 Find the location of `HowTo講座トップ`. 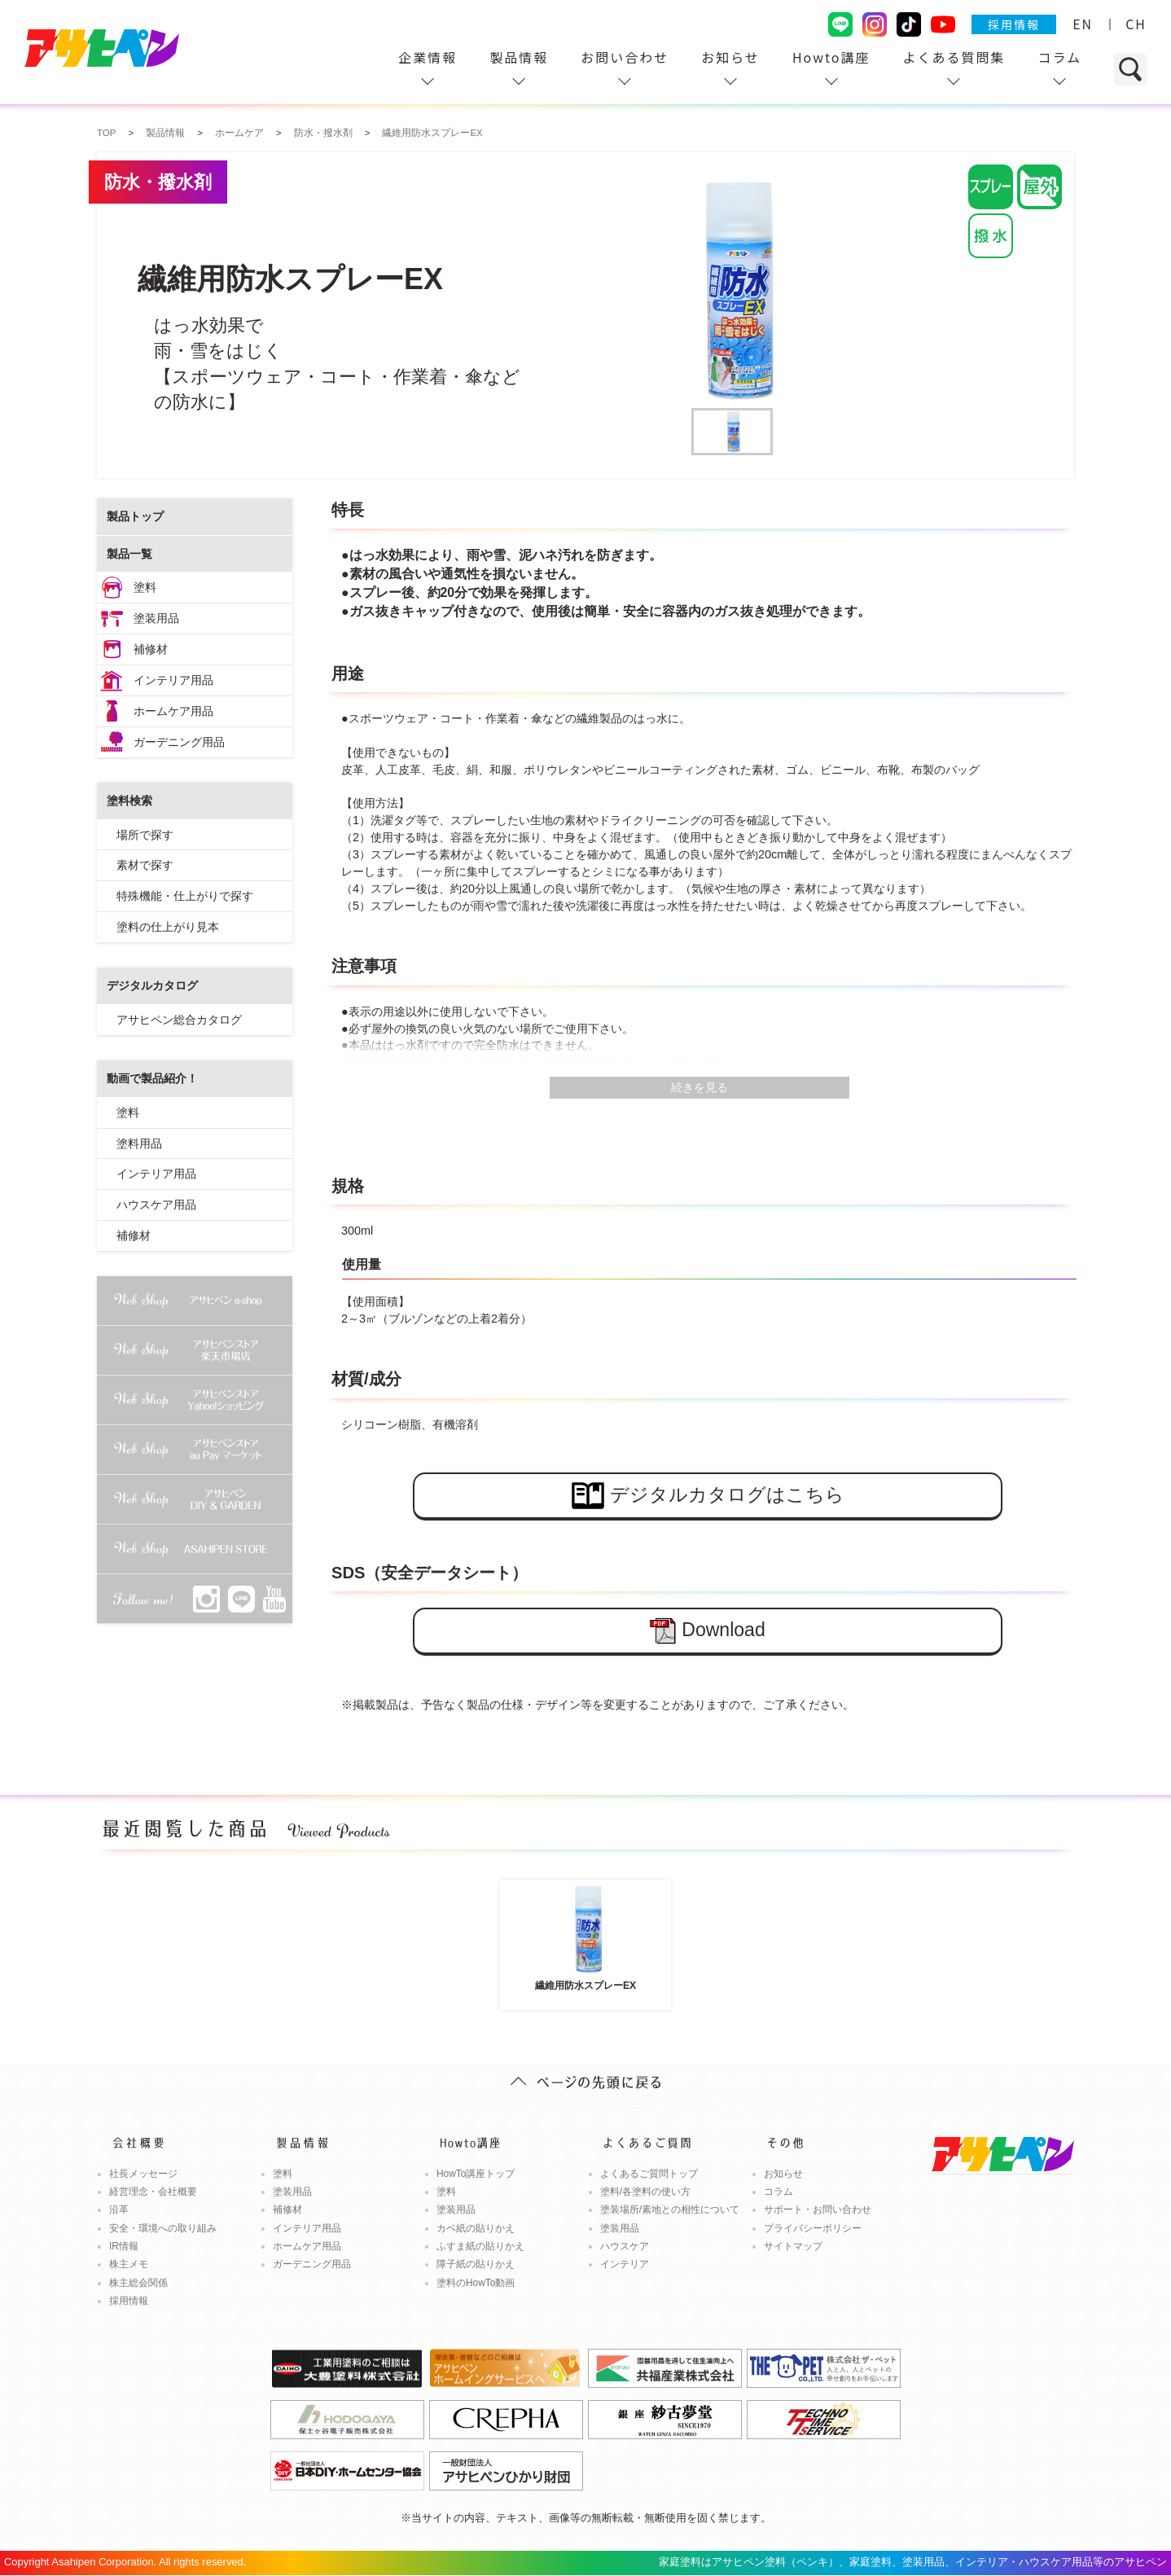

HowTo講座トップ is located at coordinates (475, 2173).